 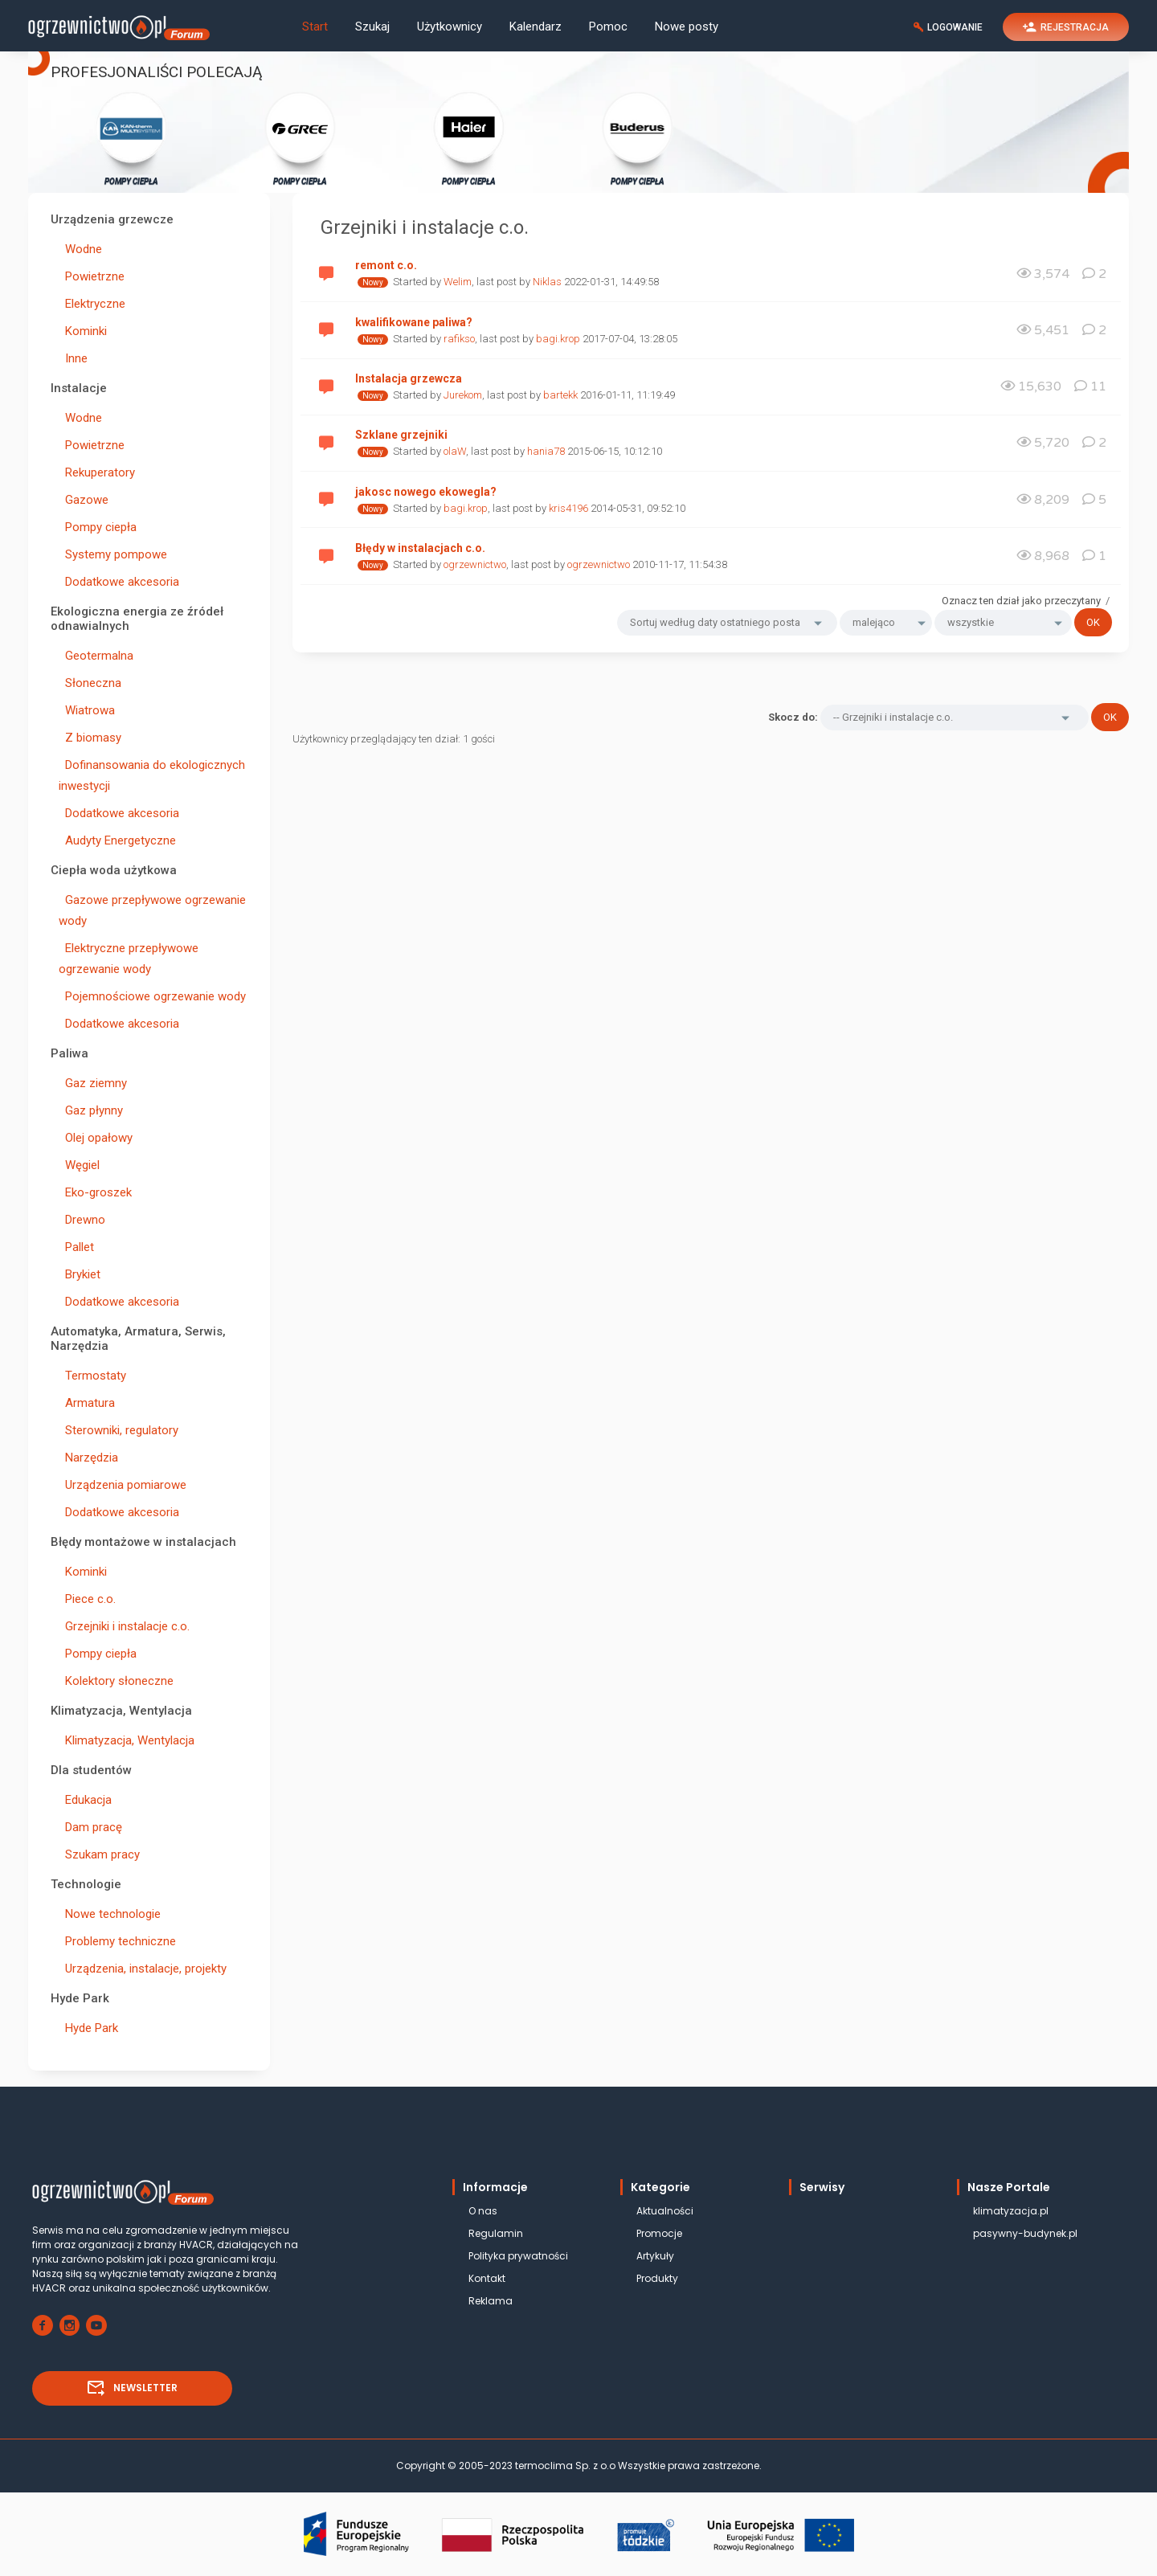 What do you see at coordinates (73, 358) in the screenshot?
I see `Inne` at bounding box center [73, 358].